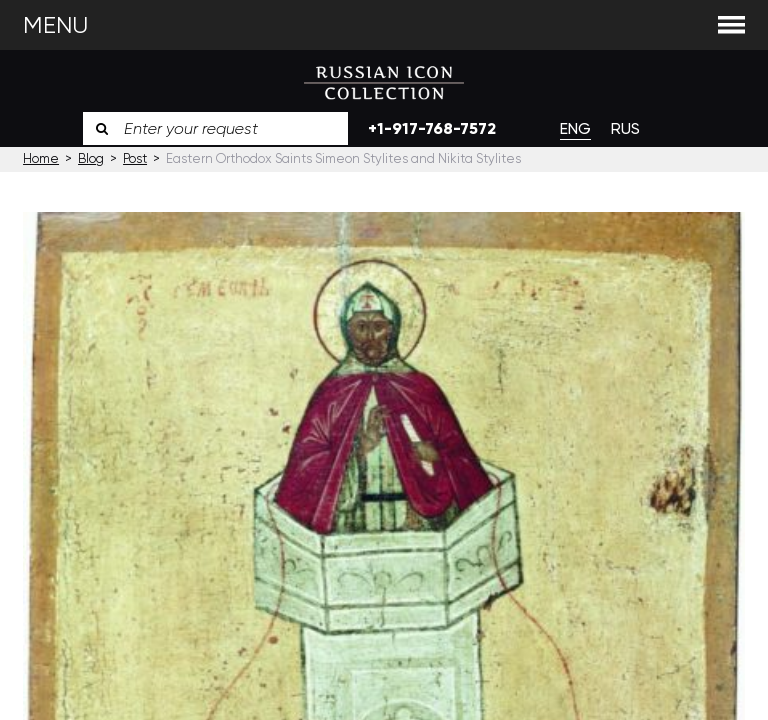  I want to click on +1-917-768-7572, so click(432, 128).